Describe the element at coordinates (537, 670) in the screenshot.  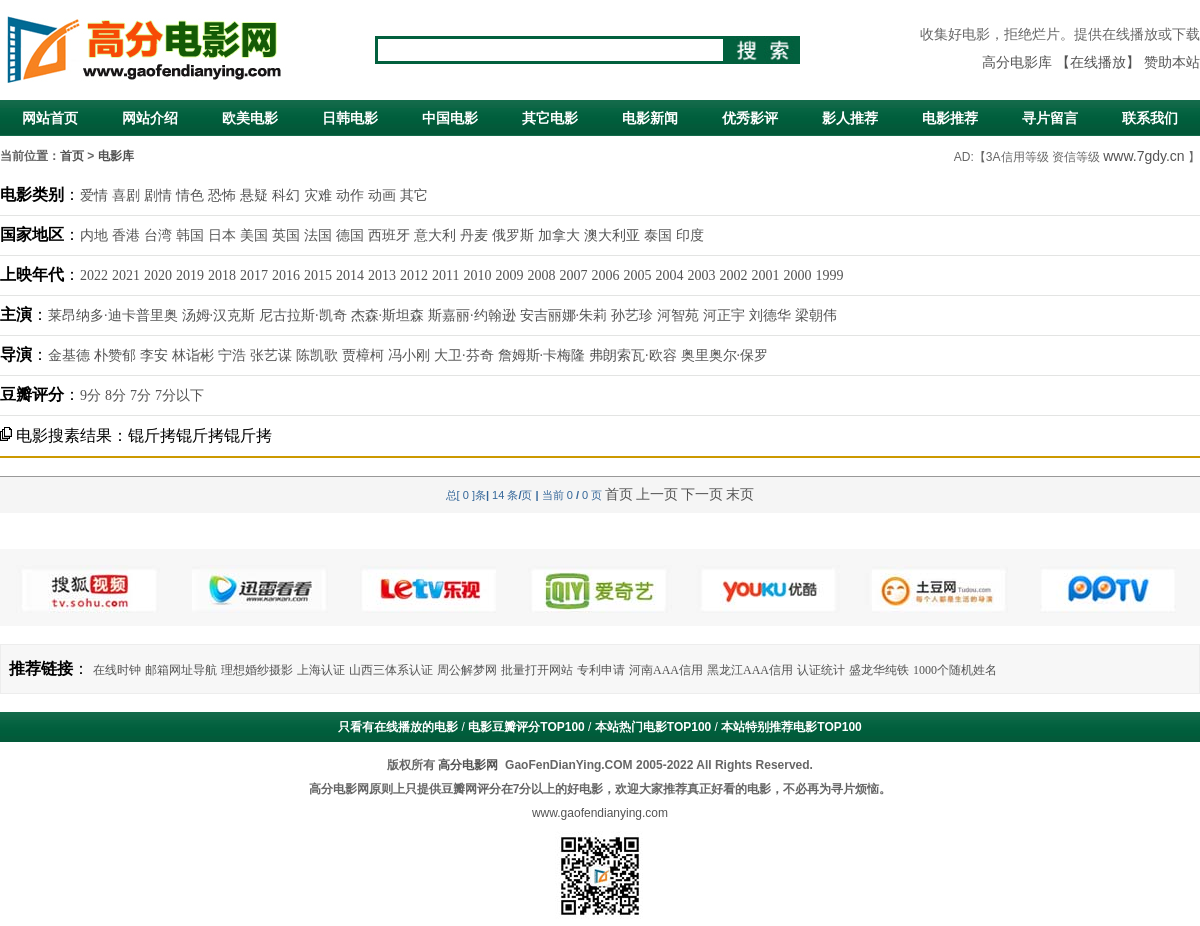
I see `批量打开网站` at that location.